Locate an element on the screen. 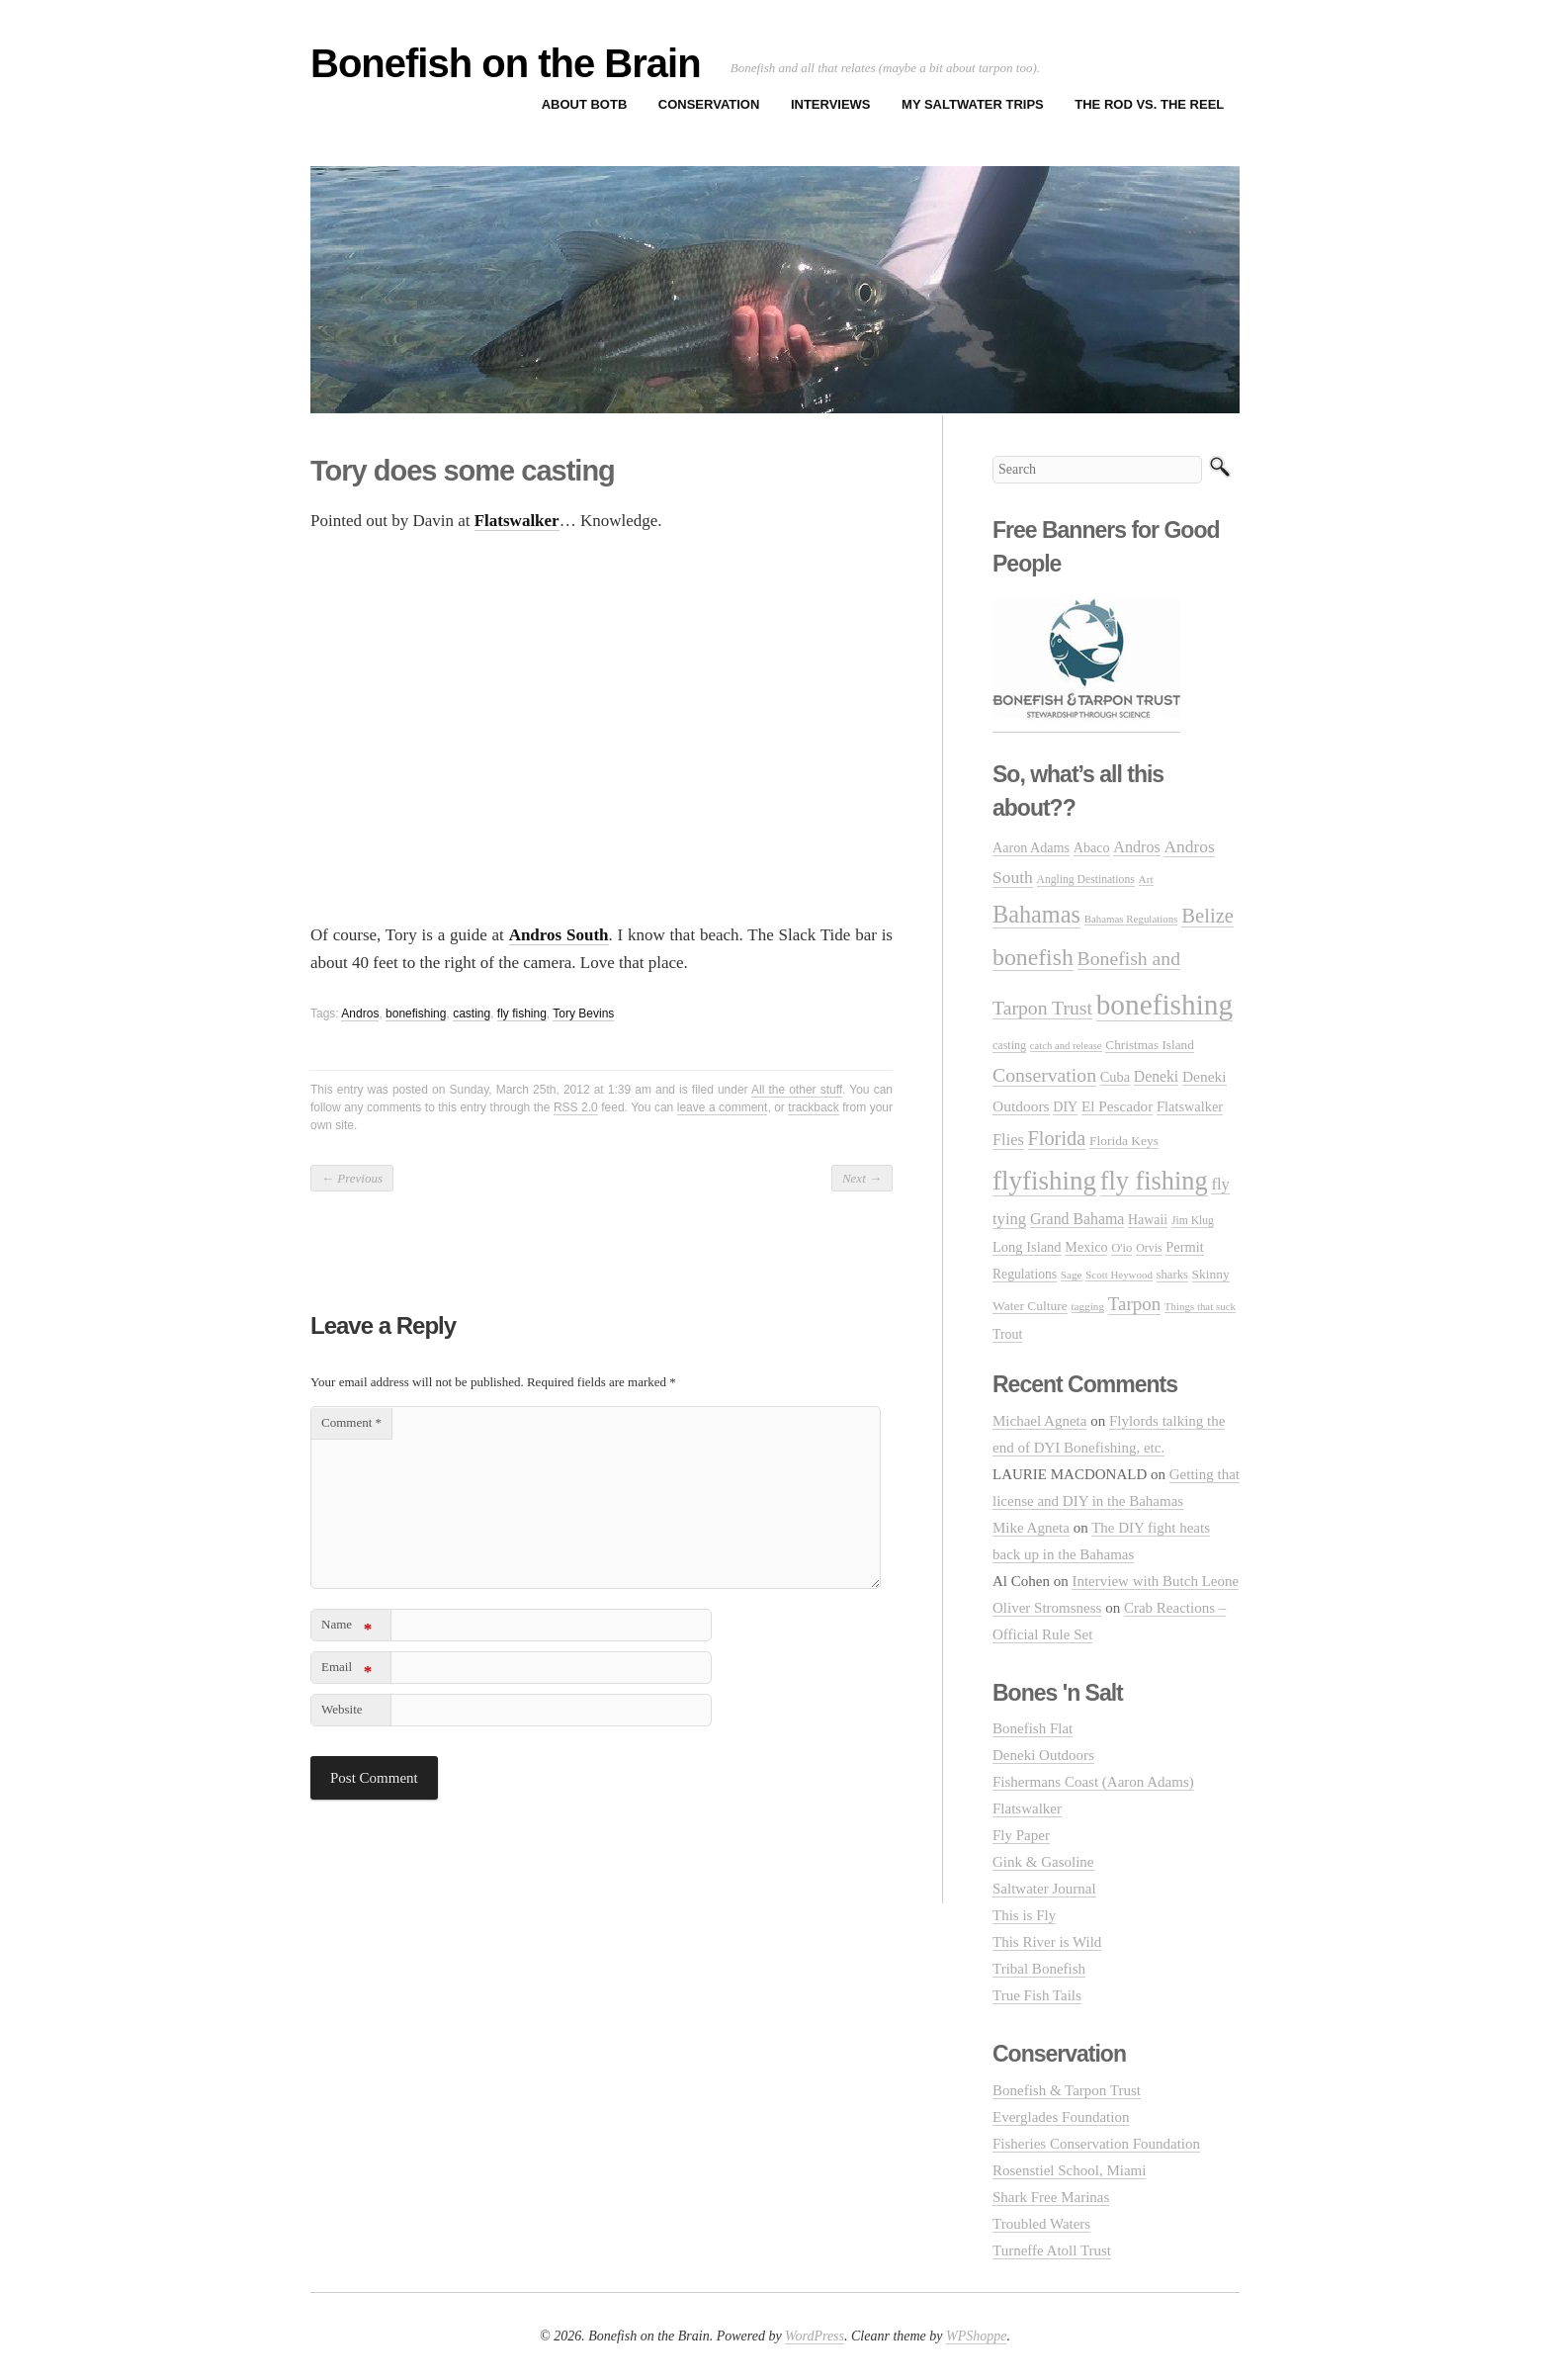 The height and width of the screenshot is (2380, 1550). My Saltwater Trips is located at coordinates (973, 104).